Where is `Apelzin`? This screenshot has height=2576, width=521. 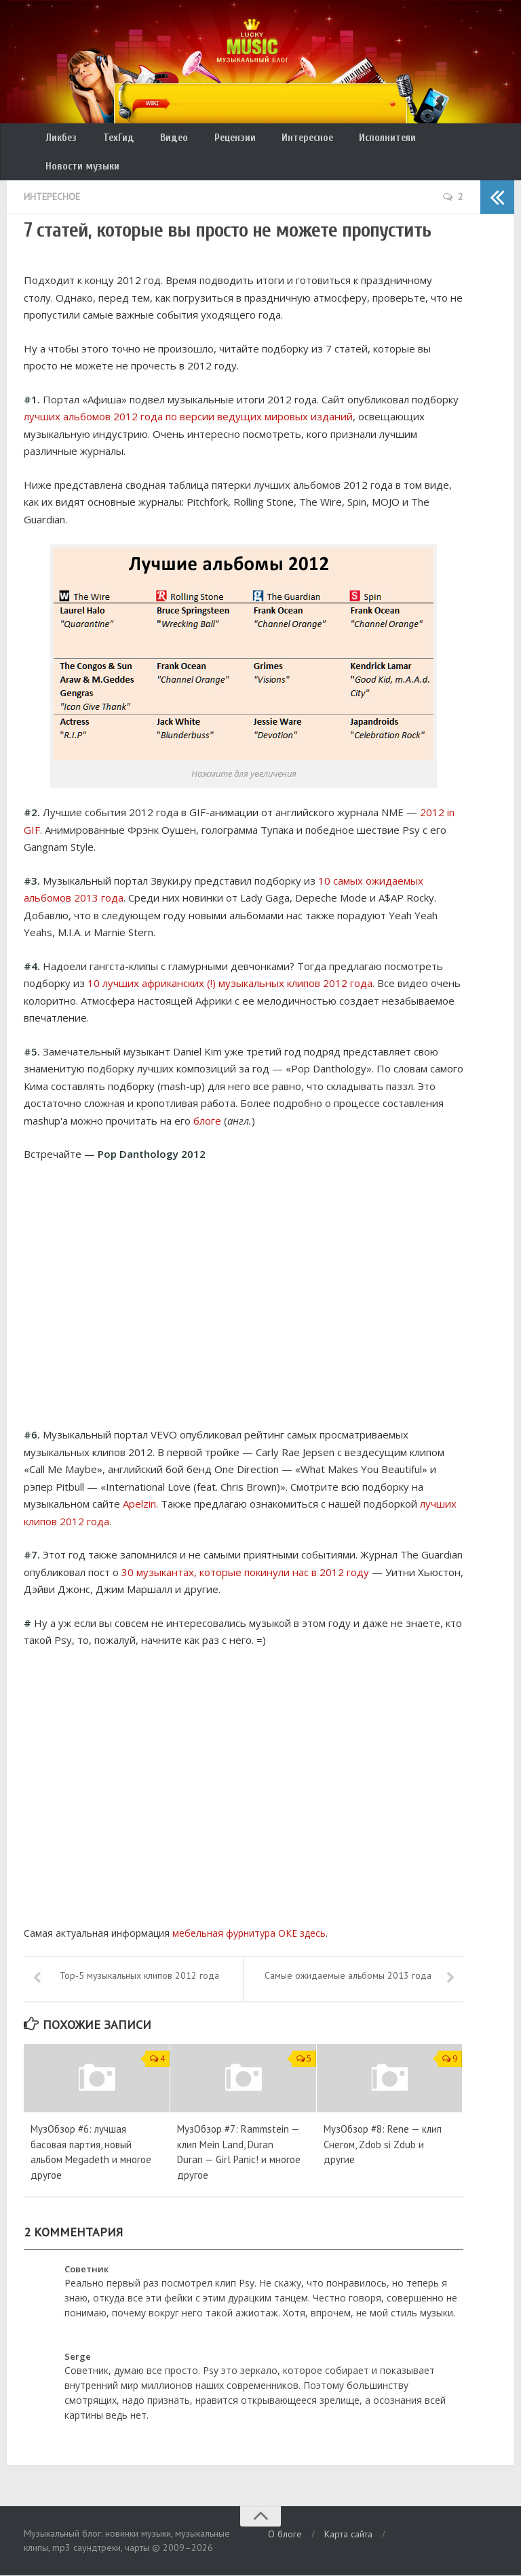
Apelzin is located at coordinates (139, 1481).